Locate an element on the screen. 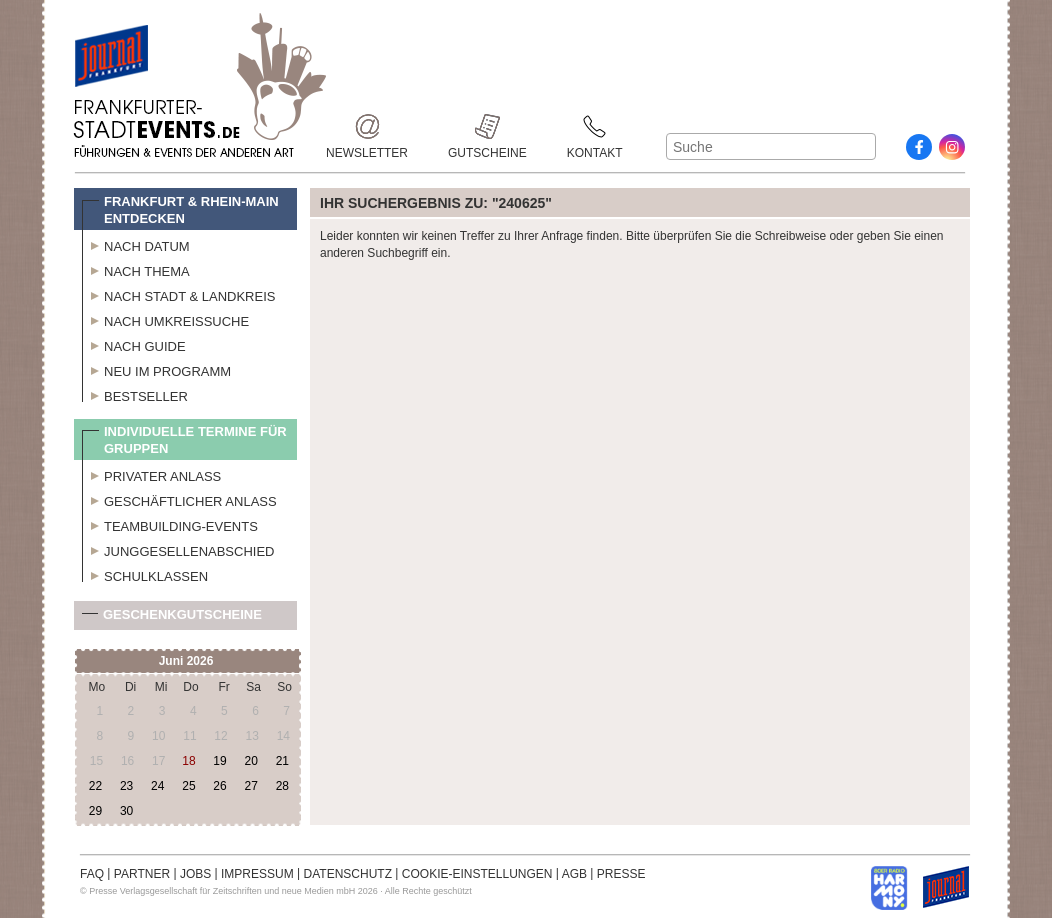 This screenshot has width=1052, height=918. COOKIE-EINSTELLUNGEN is located at coordinates (477, 874).